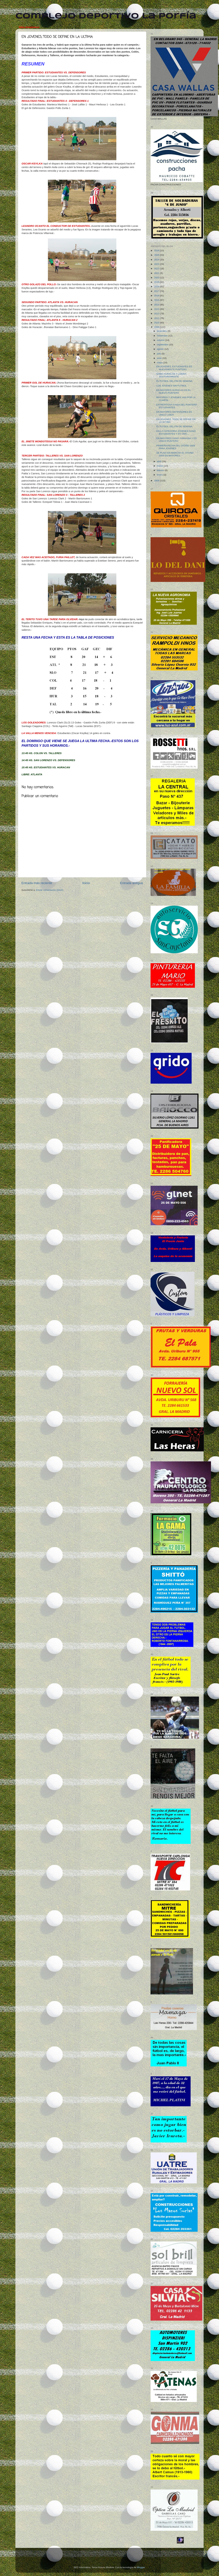 This screenshot has height=2576, width=219. Describe the element at coordinates (176, 439) in the screenshot. I see `EN MAYORES GANO GIMNASIA Y ES UNICO PUNTERO` at that location.